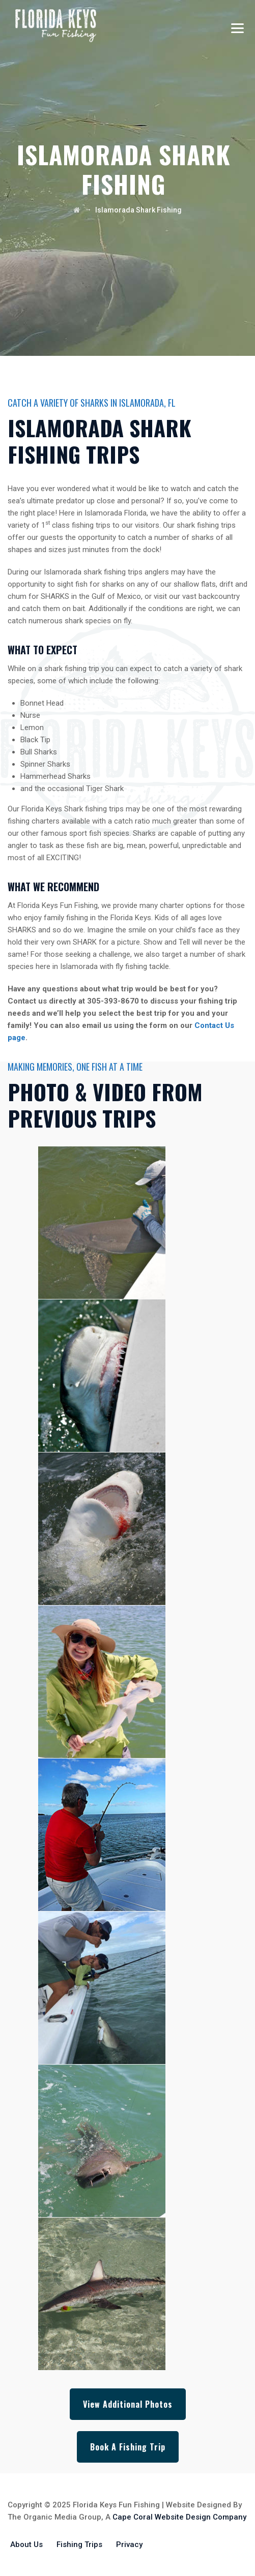  Describe the element at coordinates (129, 2544) in the screenshot. I see `Privacy` at that location.